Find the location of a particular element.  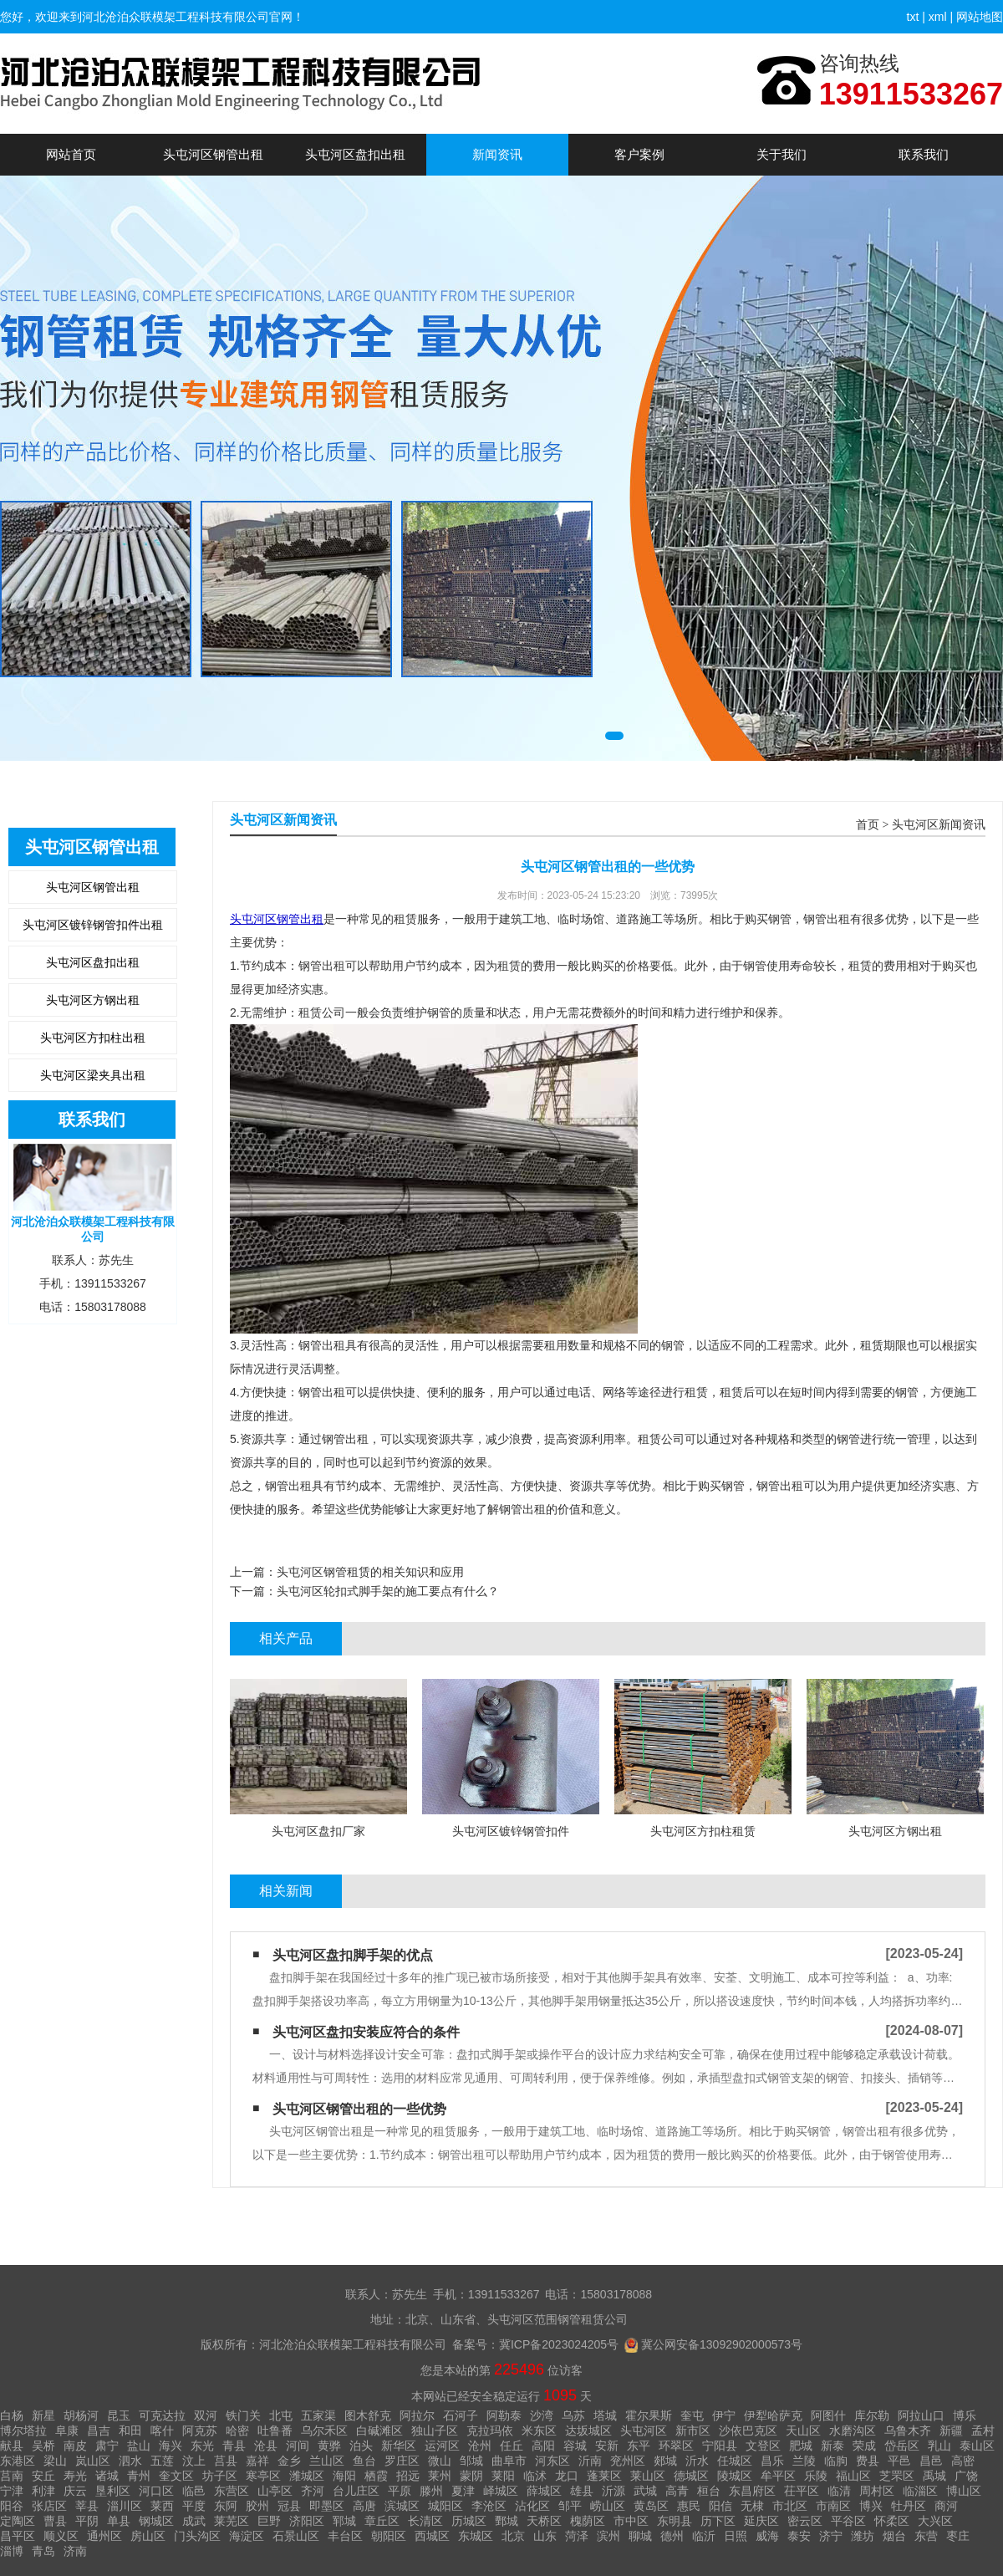

博尔塔拉 is located at coordinates (23, 2430).